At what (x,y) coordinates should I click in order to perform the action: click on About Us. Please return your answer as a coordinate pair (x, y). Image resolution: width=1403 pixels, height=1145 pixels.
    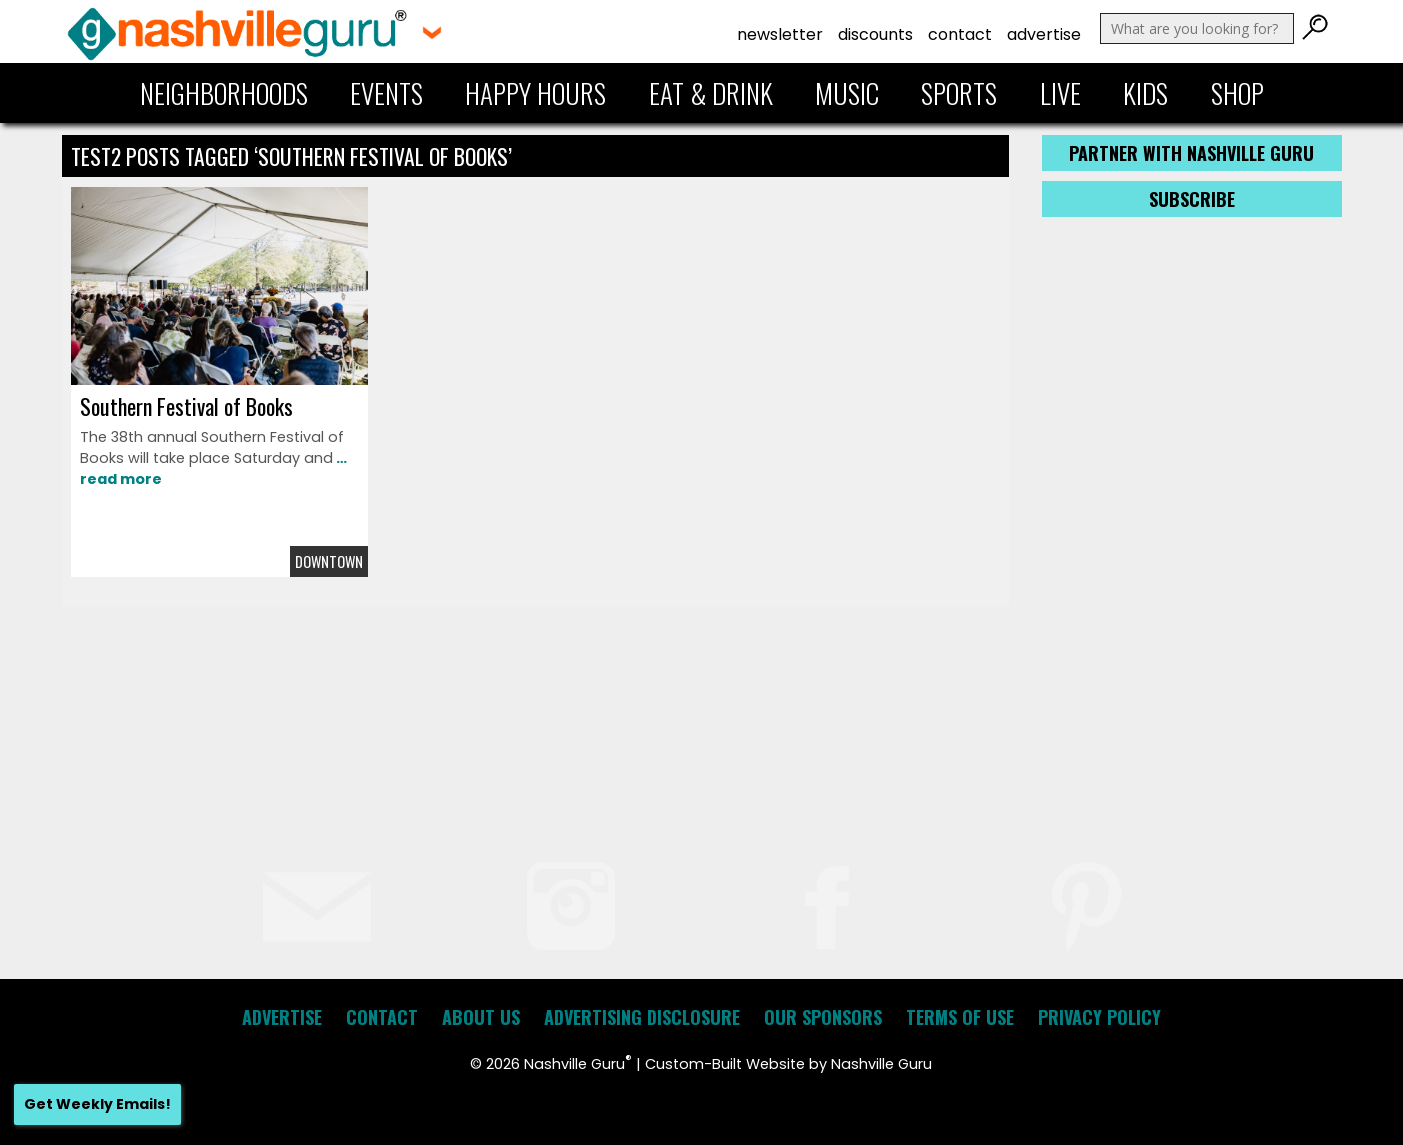
    Looking at the image, I should click on (481, 1017).